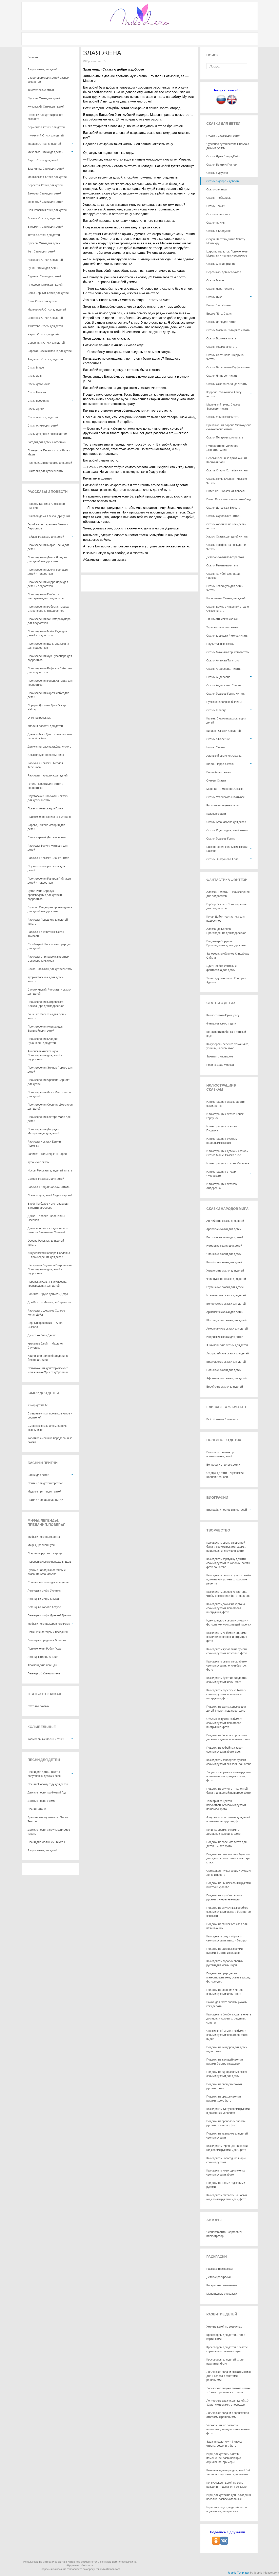 Image resolution: width=279 pixels, height=2576 pixels. Describe the element at coordinates (224, 2086) in the screenshot. I see `Поделки из овощей своими руками: фото` at that location.